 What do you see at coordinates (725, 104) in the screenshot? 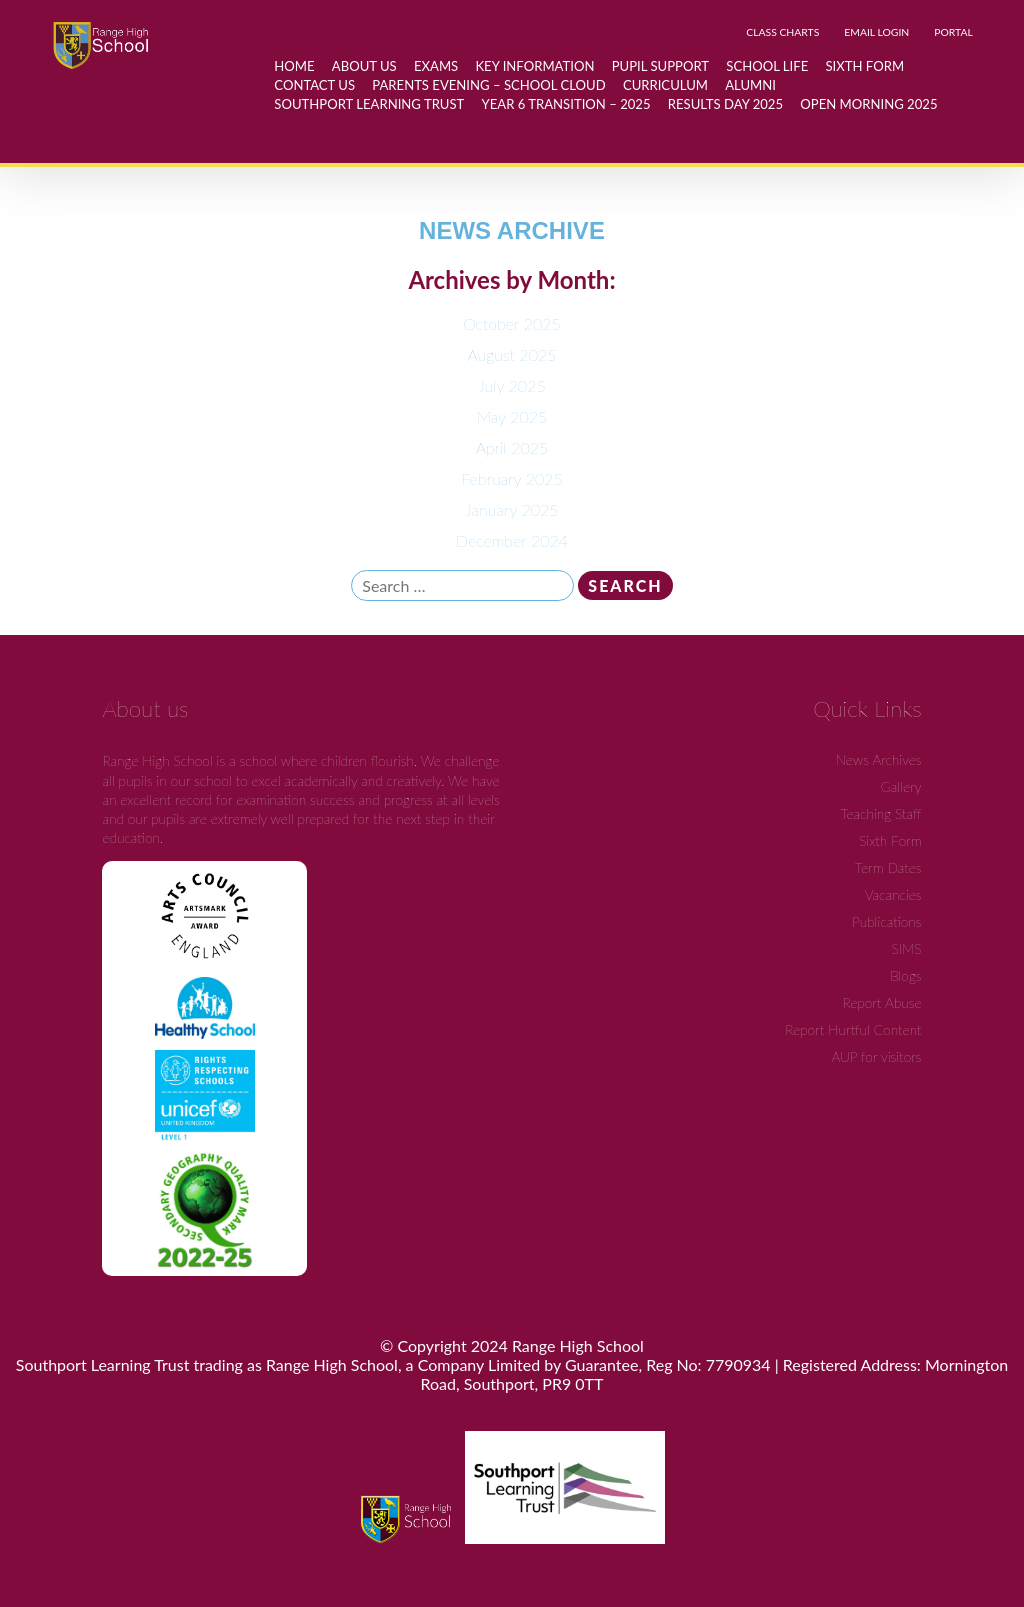
I see `Results day 2025` at bounding box center [725, 104].